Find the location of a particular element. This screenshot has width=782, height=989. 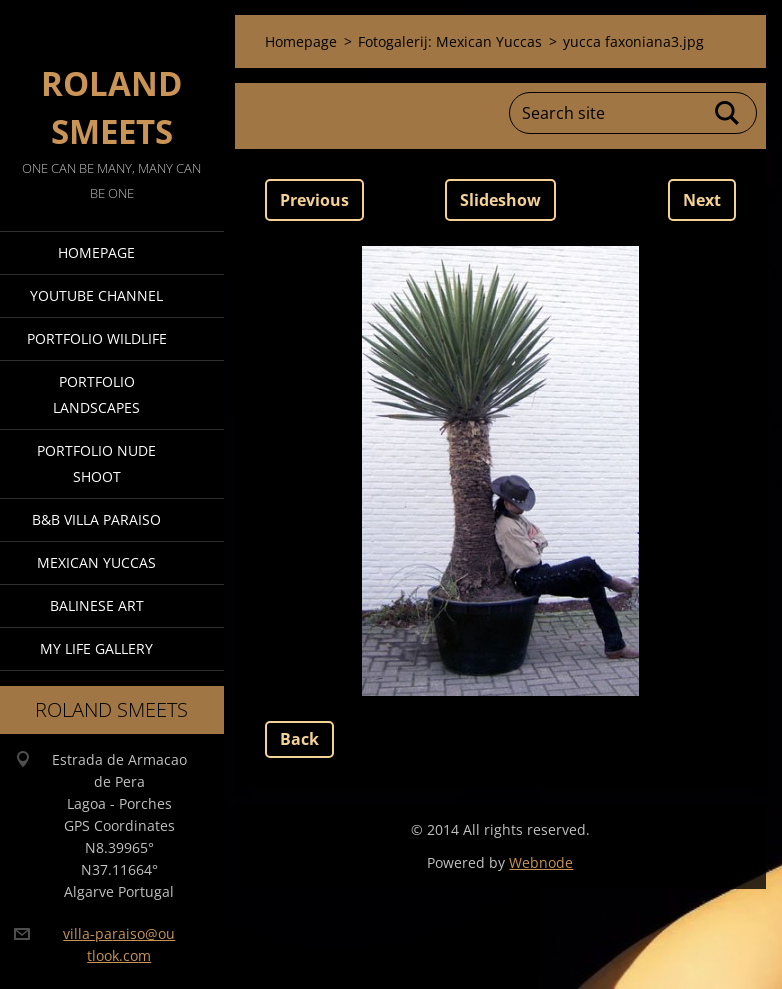

Fotogalerij: Mexican Yuccas is located at coordinates (450, 41).